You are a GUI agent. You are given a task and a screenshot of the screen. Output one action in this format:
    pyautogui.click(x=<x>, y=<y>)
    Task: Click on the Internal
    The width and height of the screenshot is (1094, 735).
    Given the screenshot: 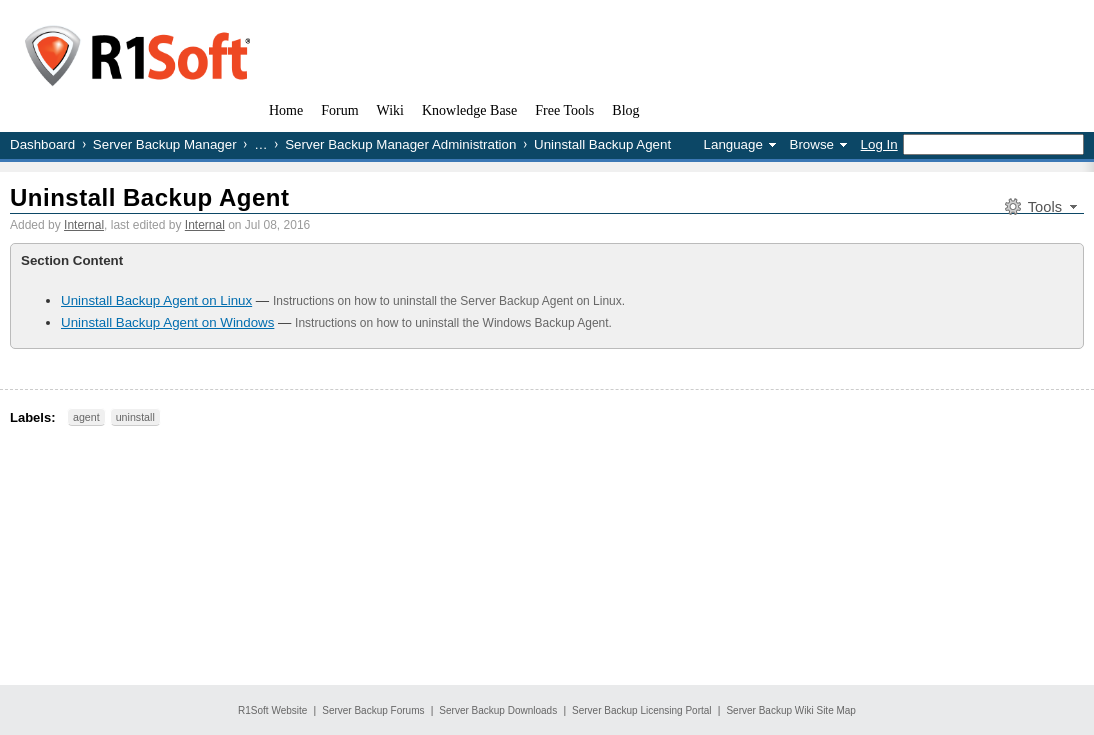 What is the action you would take?
    pyautogui.click(x=84, y=225)
    